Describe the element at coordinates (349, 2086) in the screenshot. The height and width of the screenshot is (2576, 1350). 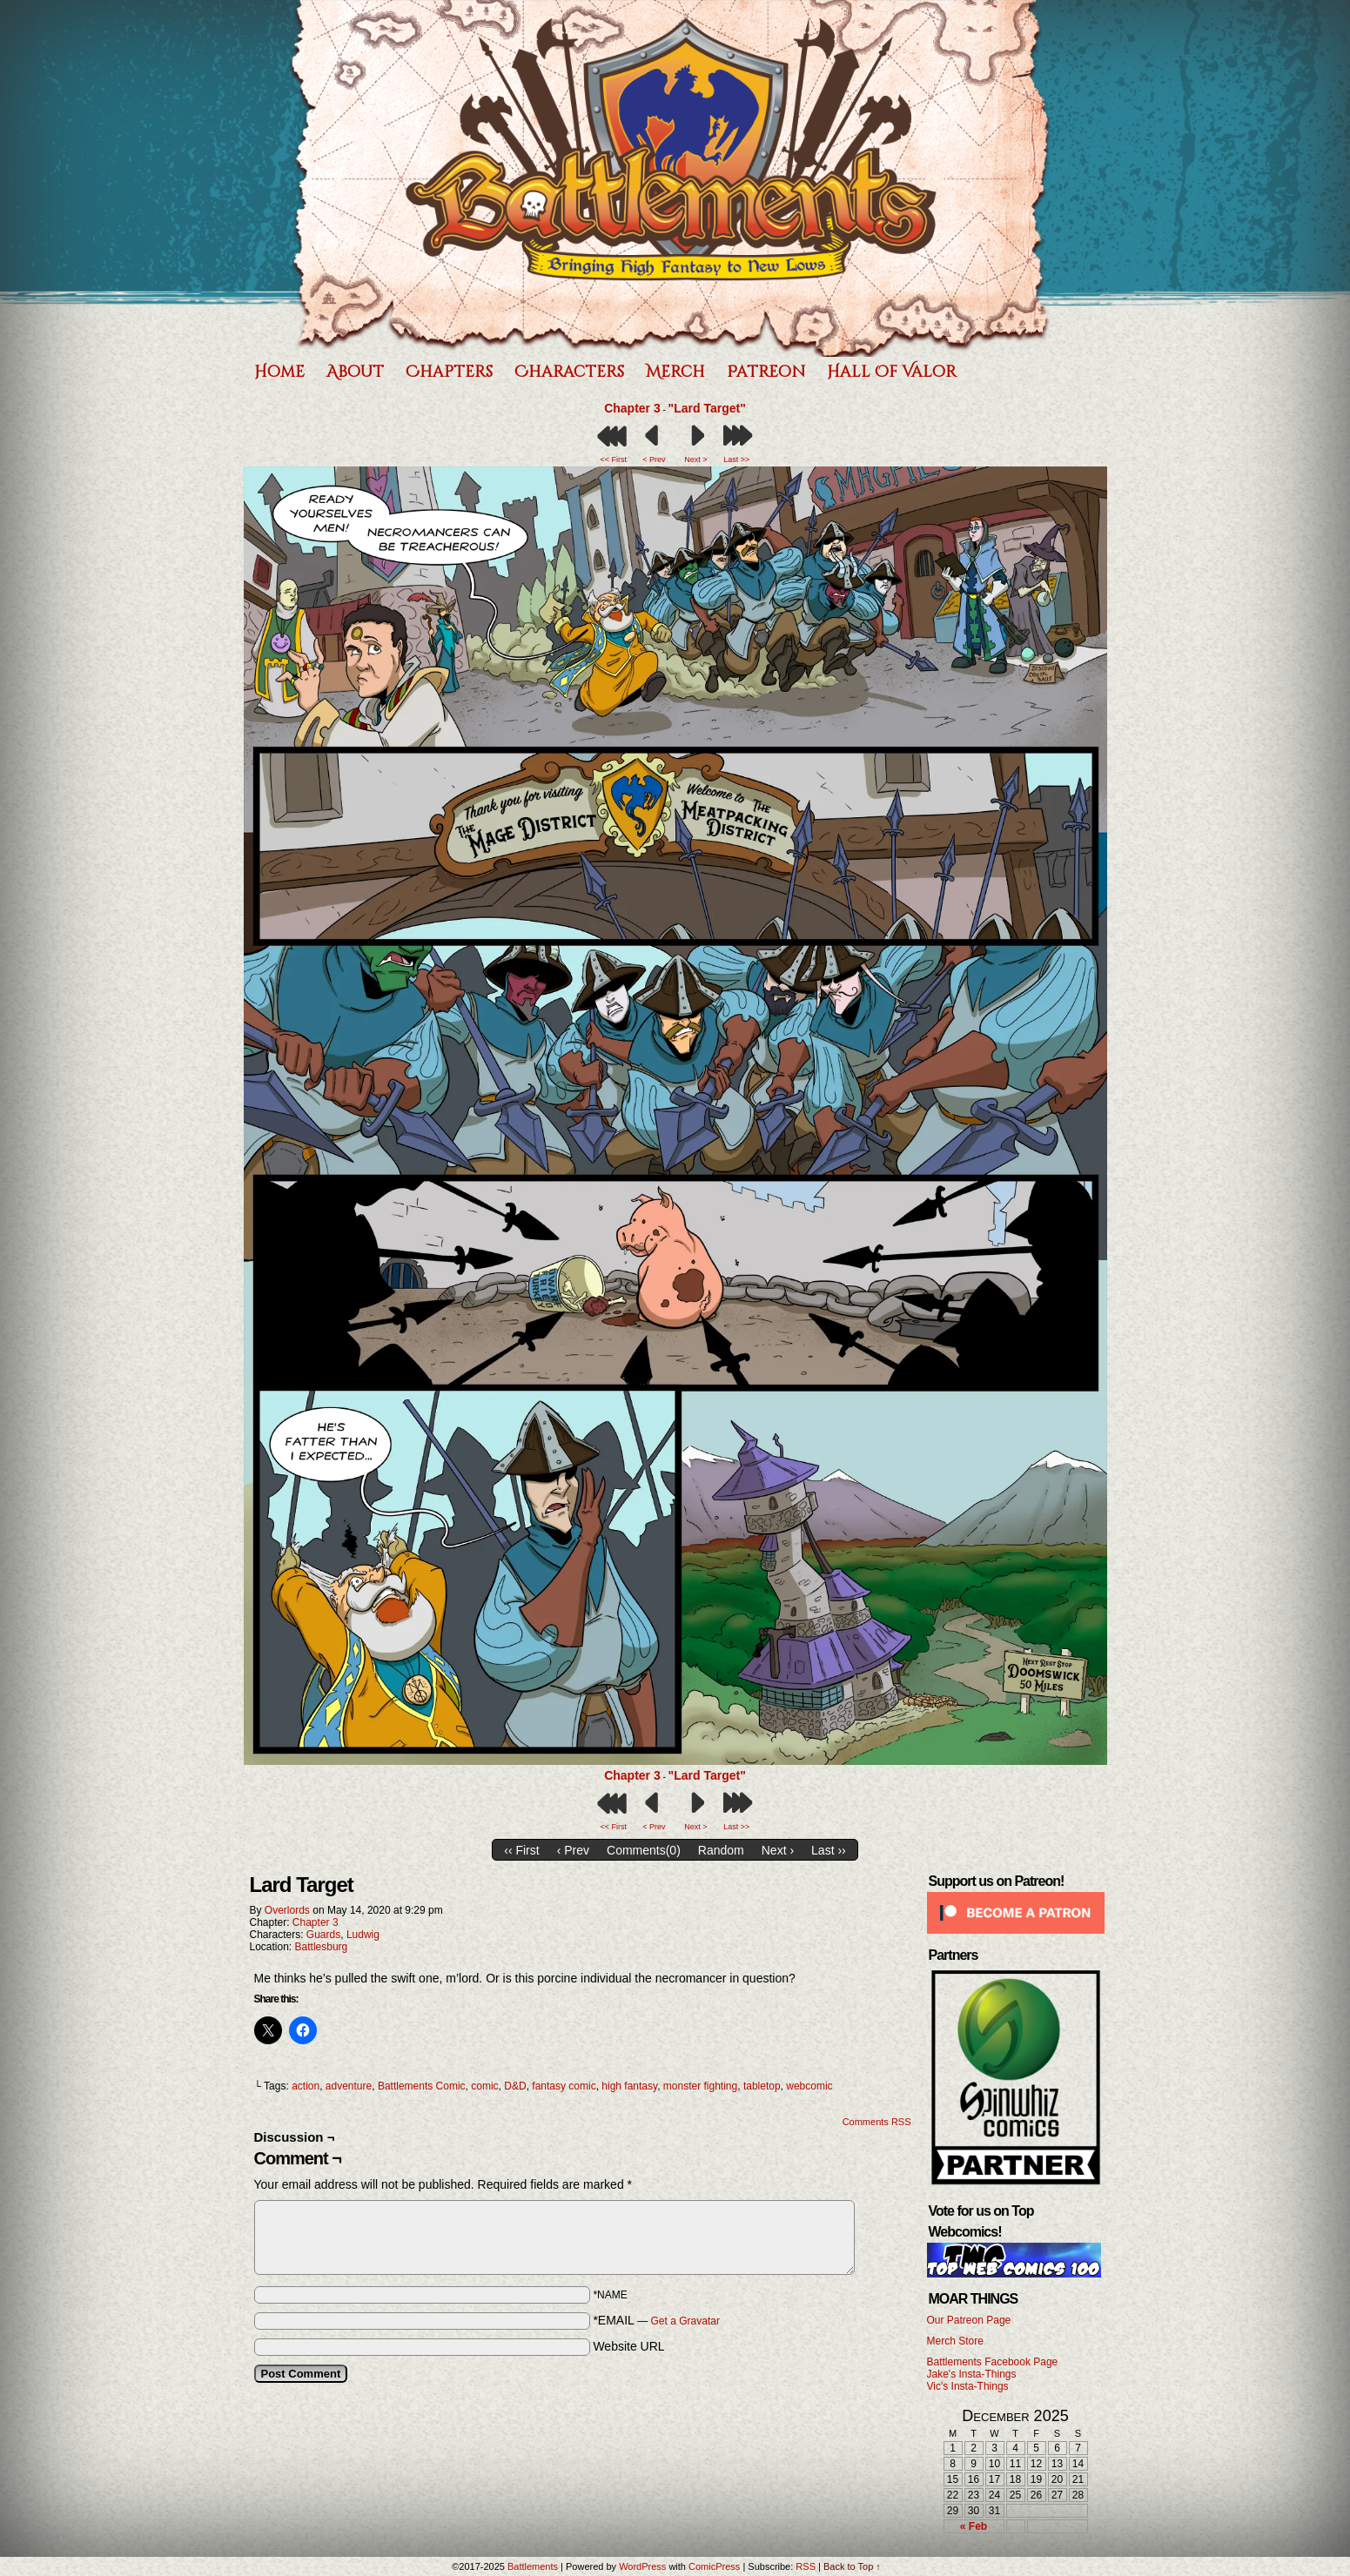
I see `adventure` at that location.